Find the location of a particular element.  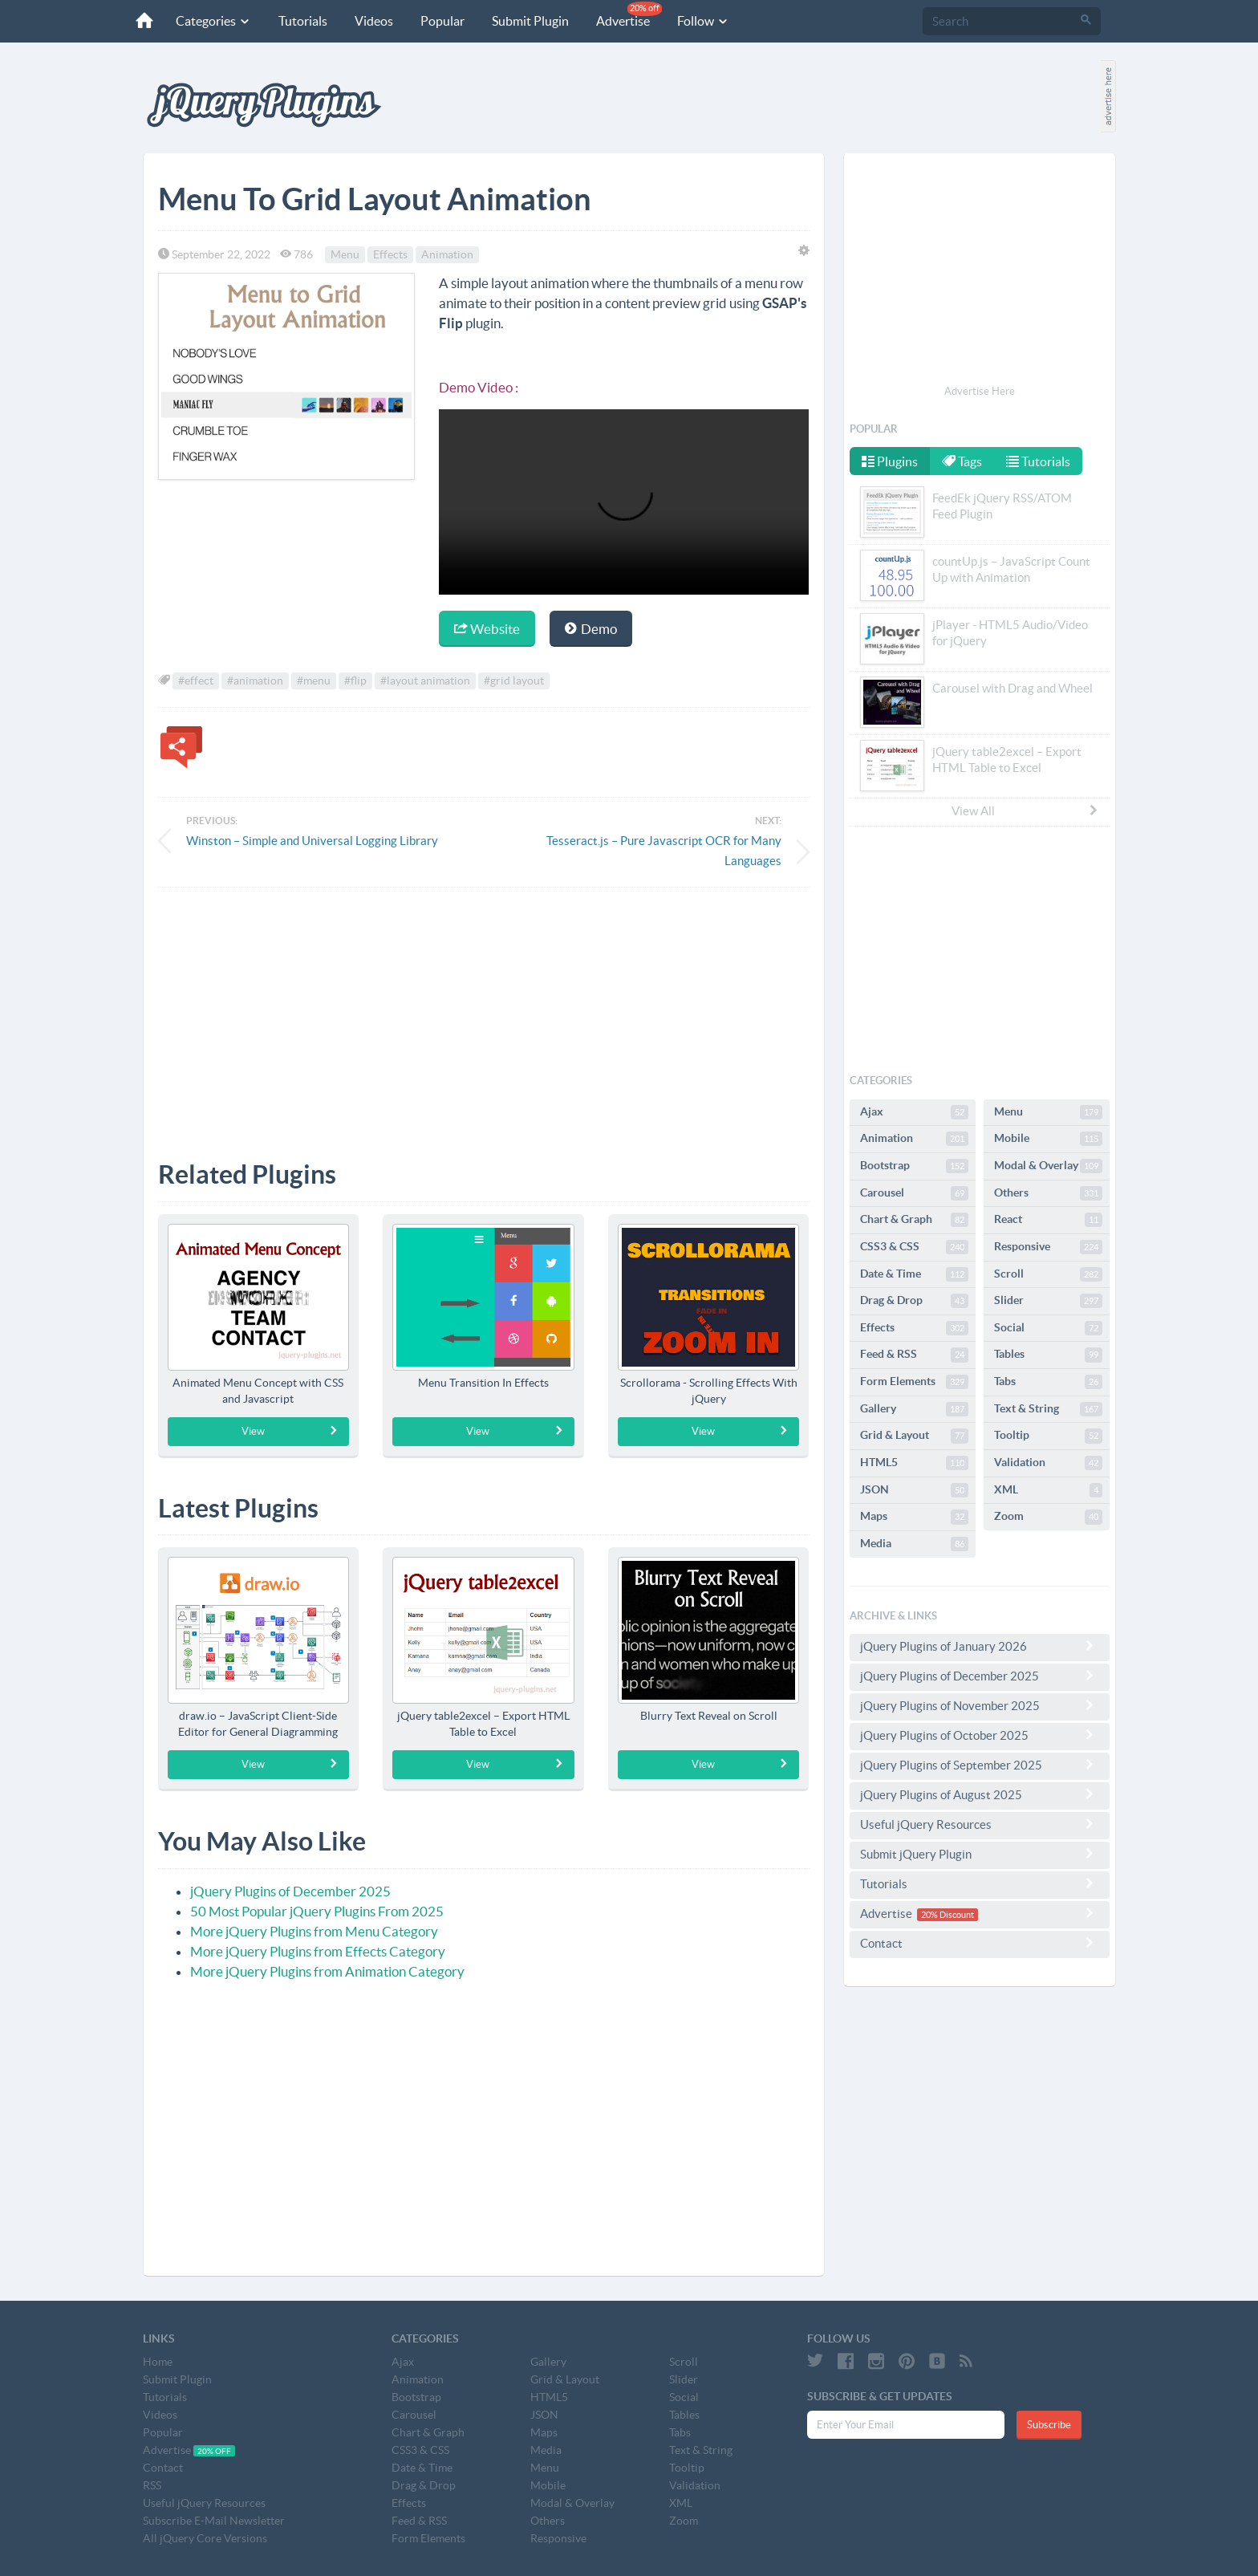

Responsive is located at coordinates (1048, 1247).